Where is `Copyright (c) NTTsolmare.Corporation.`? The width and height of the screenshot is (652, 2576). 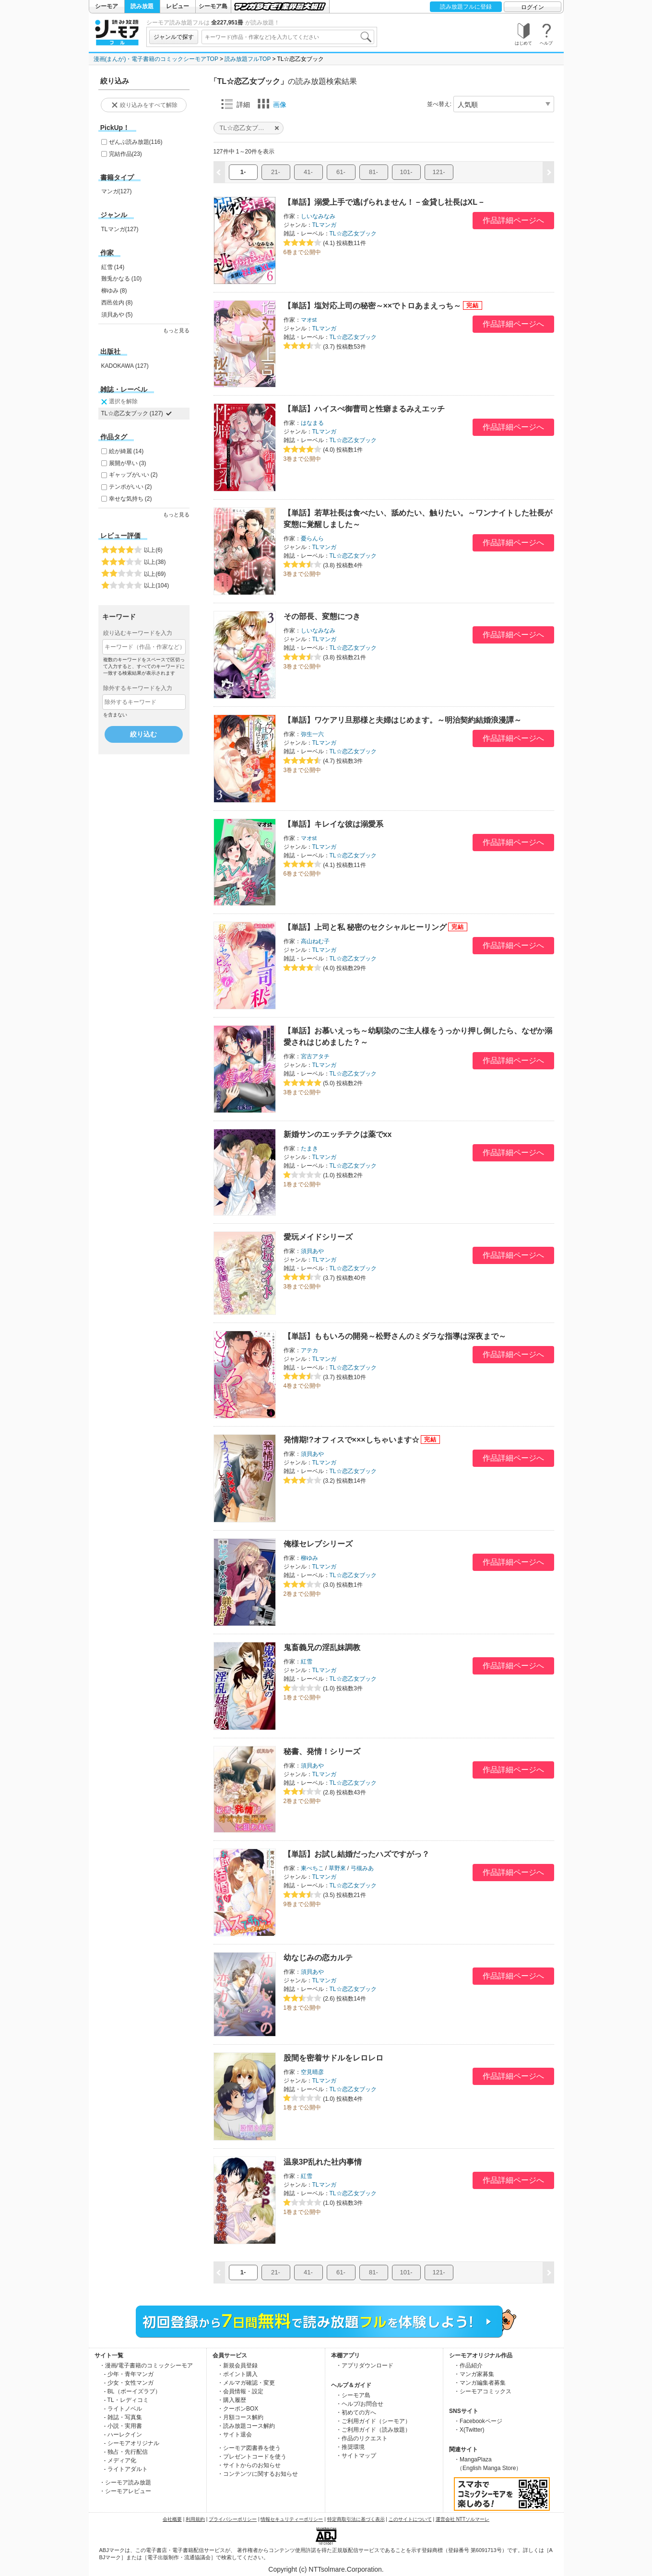
Copyright (c) NTTsolmare.Corporation. is located at coordinates (325, 2569).